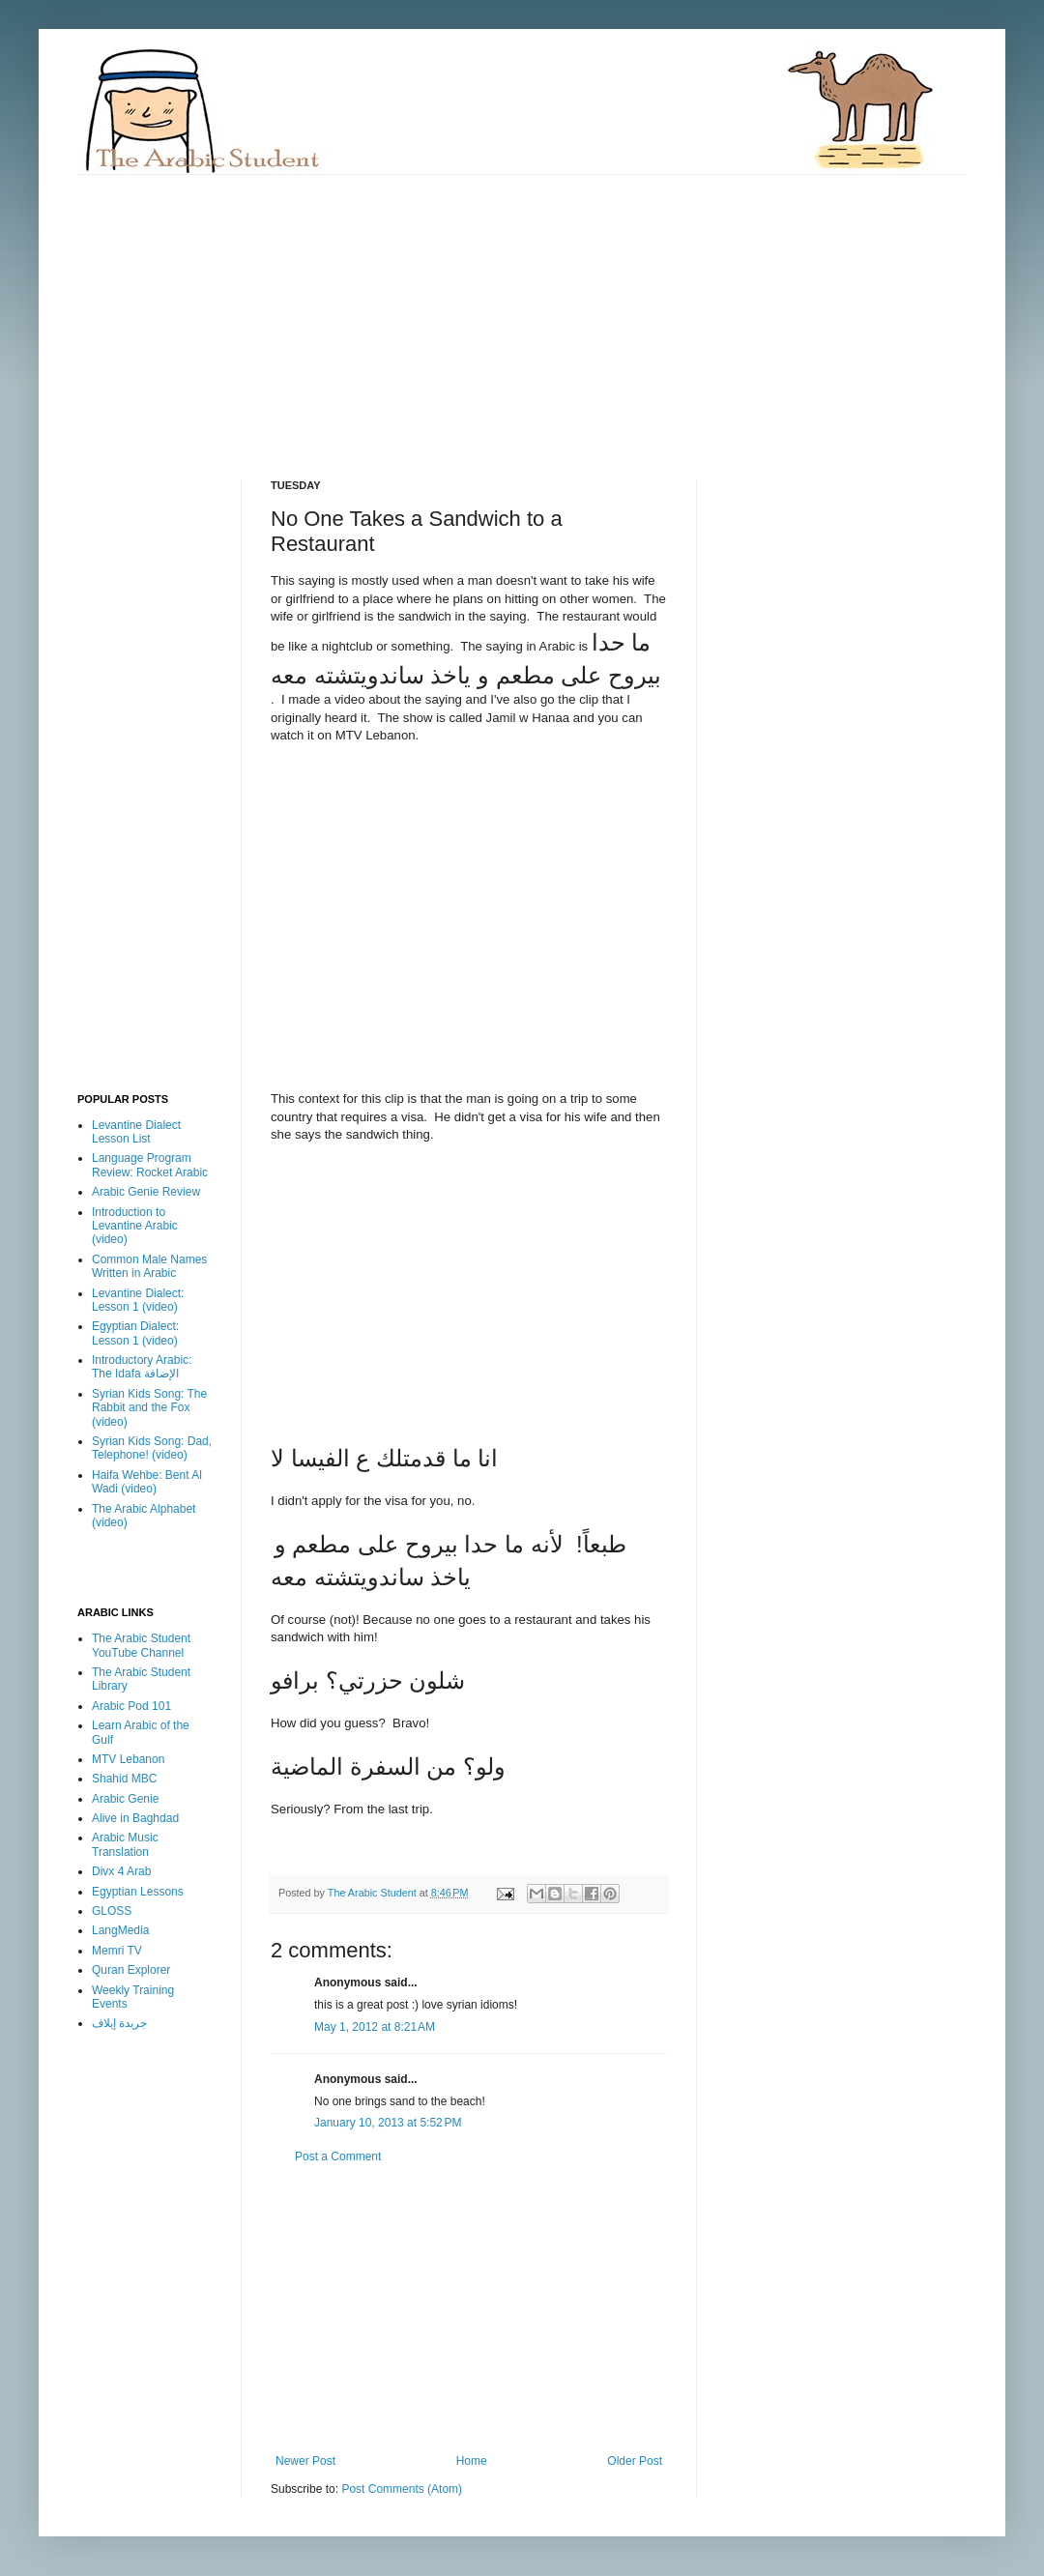  Describe the element at coordinates (374, 2027) in the screenshot. I see `May 1, 2012 at 8:21 AM` at that location.